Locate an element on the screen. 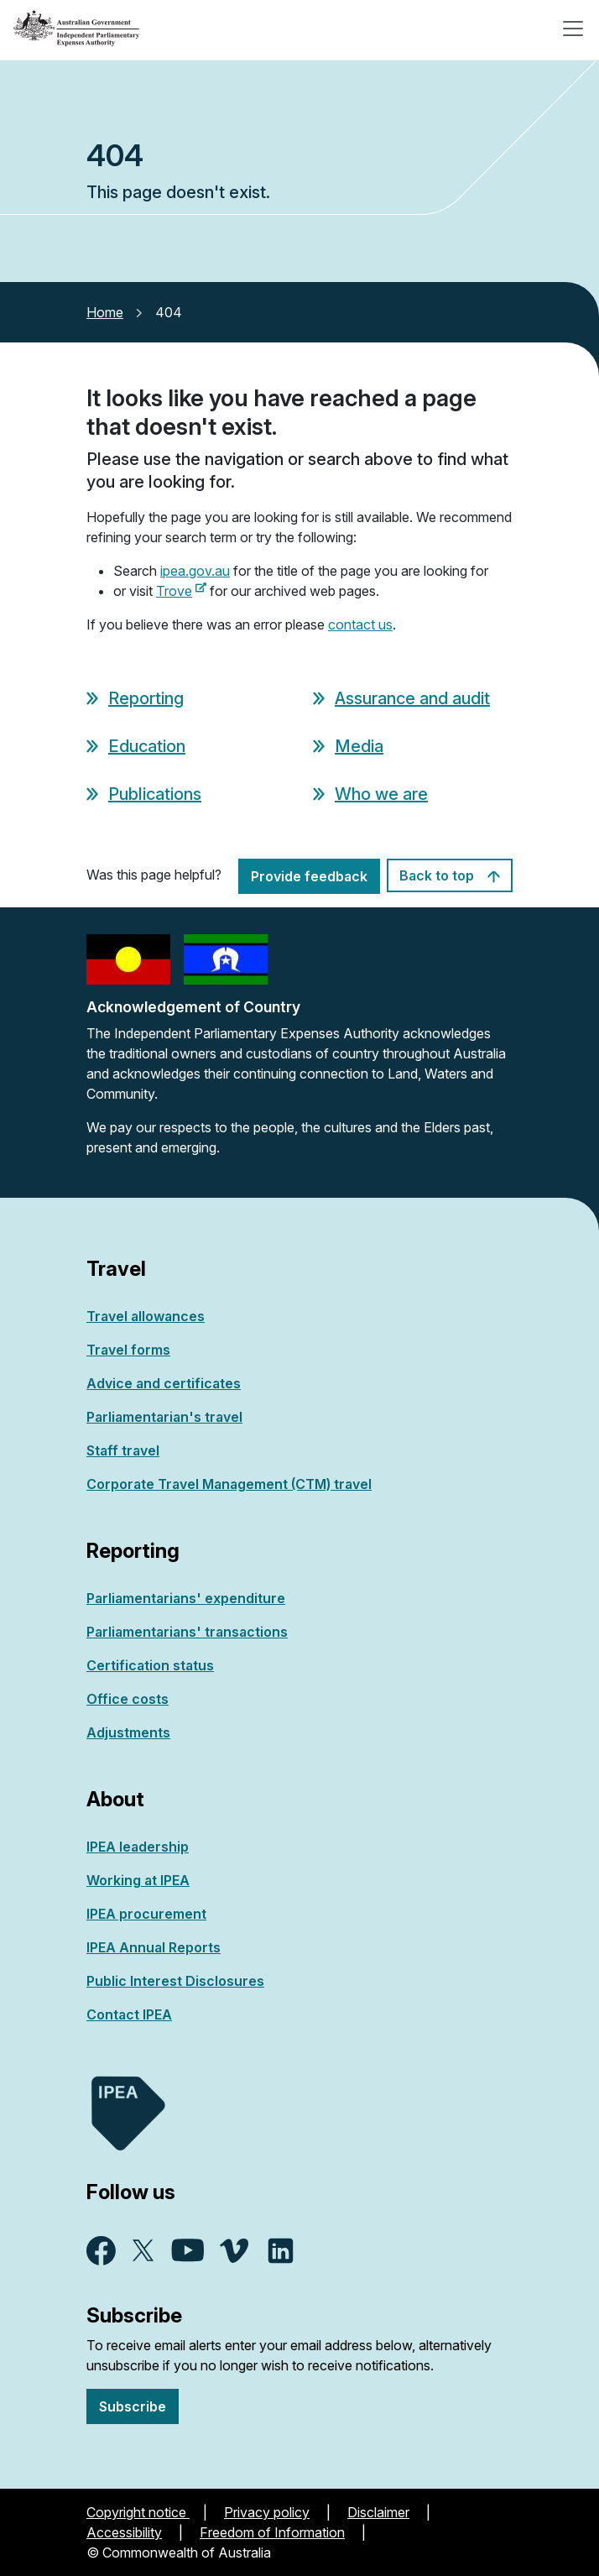 The width and height of the screenshot is (599, 2576). Certification status is located at coordinates (150, 1665).